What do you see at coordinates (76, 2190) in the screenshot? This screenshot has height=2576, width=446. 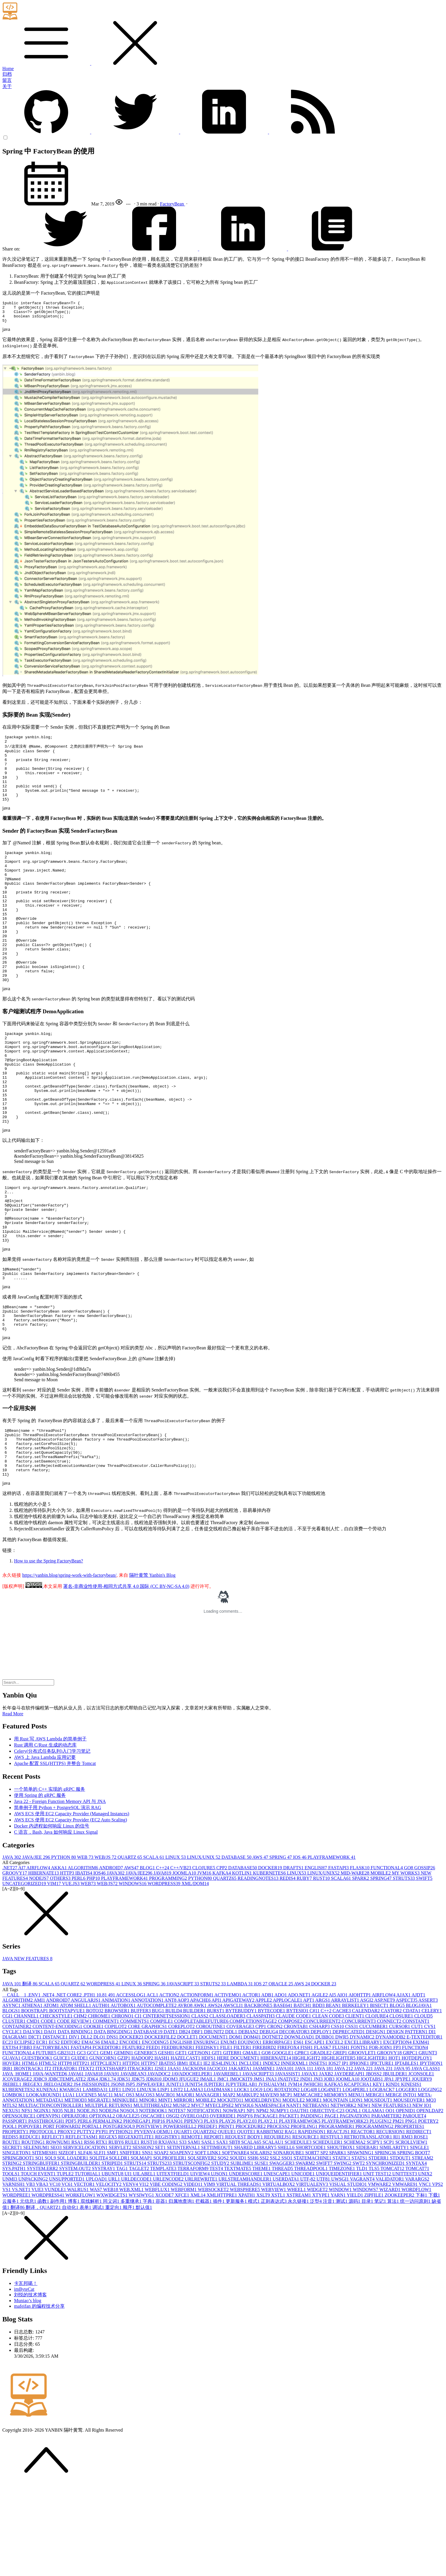 I see `METHOD` at bounding box center [76, 2190].